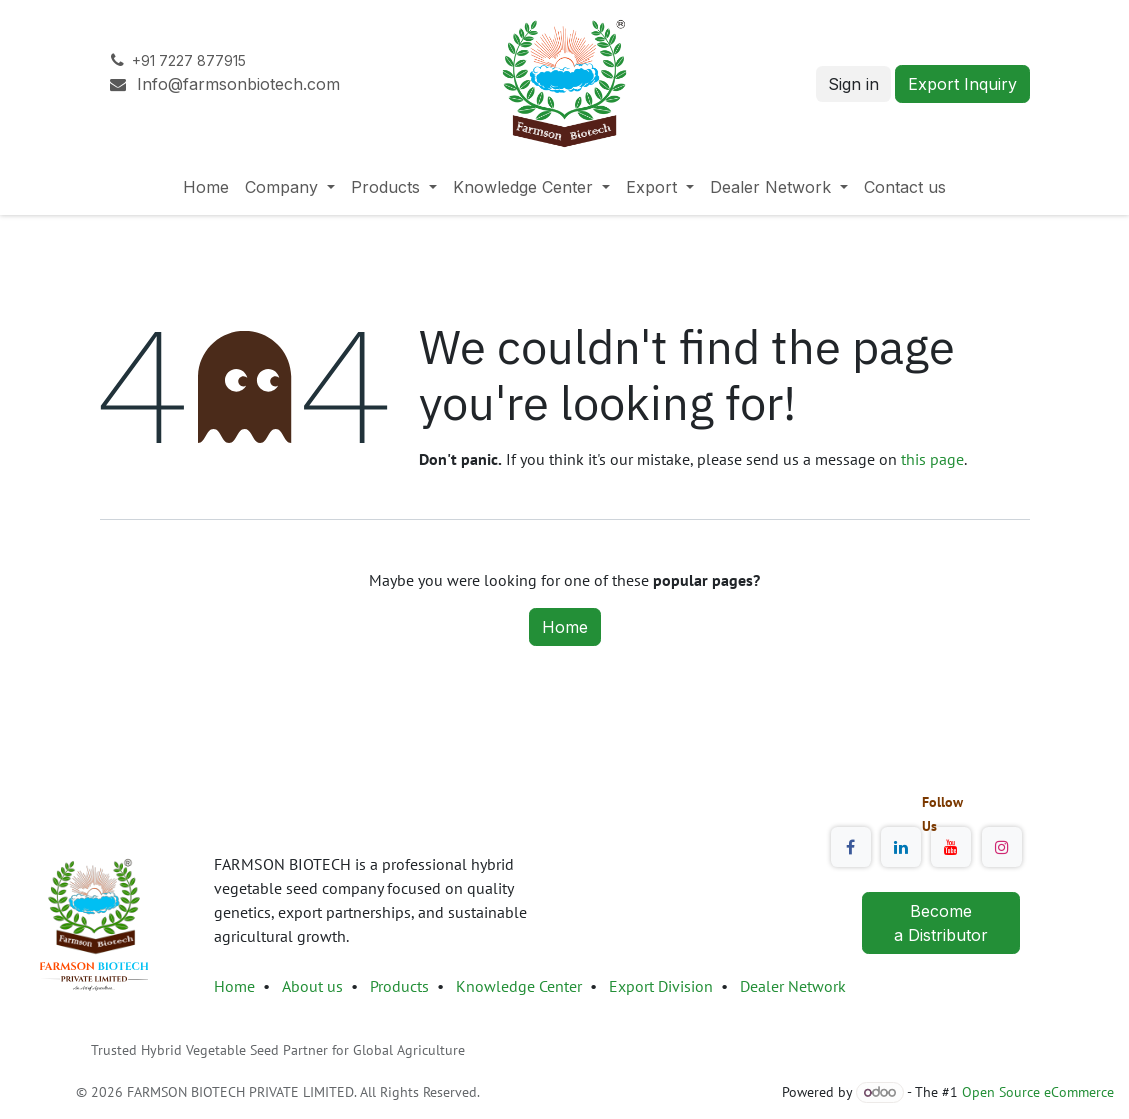 Image resolution: width=1129 pixels, height=1119 pixels. What do you see at coordinates (941, 923) in the screenshot?
I see `Become a Distributor` at bounding box center [941, 923].